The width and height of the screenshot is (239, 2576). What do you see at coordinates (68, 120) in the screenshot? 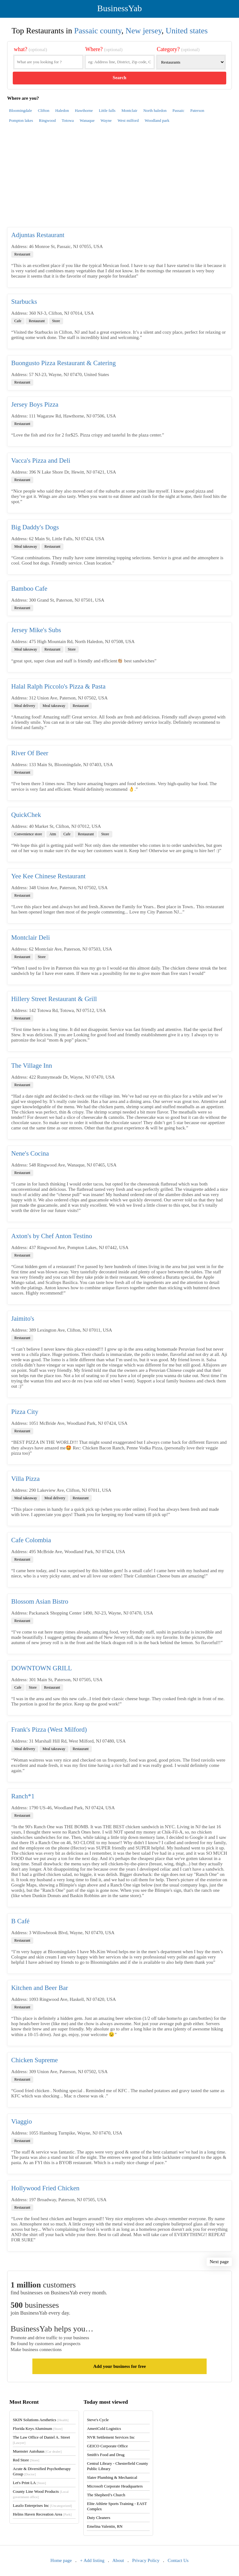
I see `Totowa` at bounding box center [68, 120].